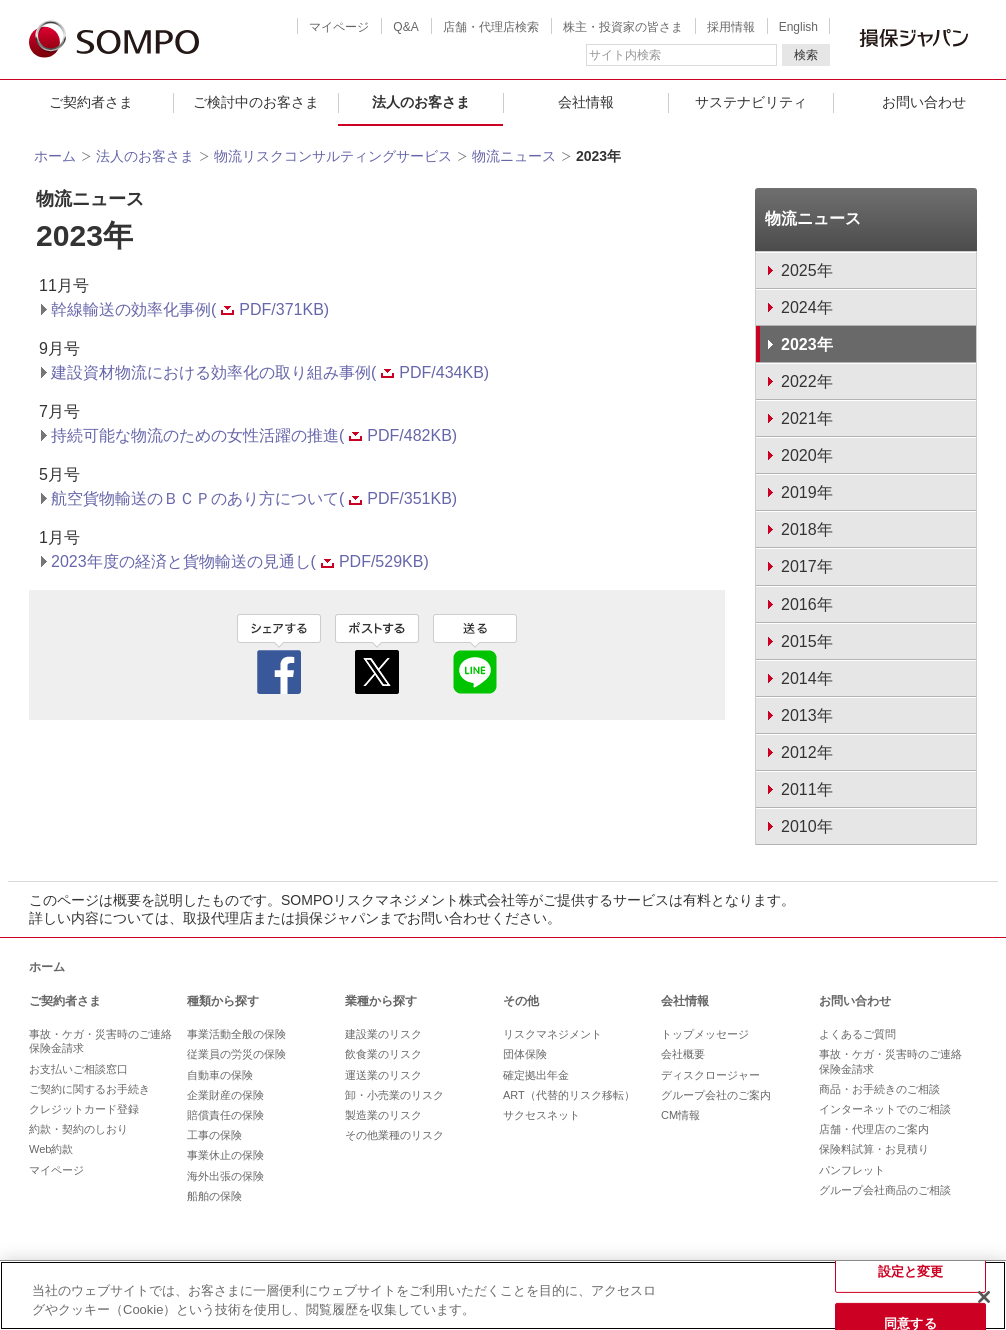 Image resolution: width=1006 pixels, height=1330 pixels. What do you see at coordinates (190, 309) in the screenshot?
I see `幹線輸送の効率化事例(PDF/371KB)` at bounding box center [190, 309].